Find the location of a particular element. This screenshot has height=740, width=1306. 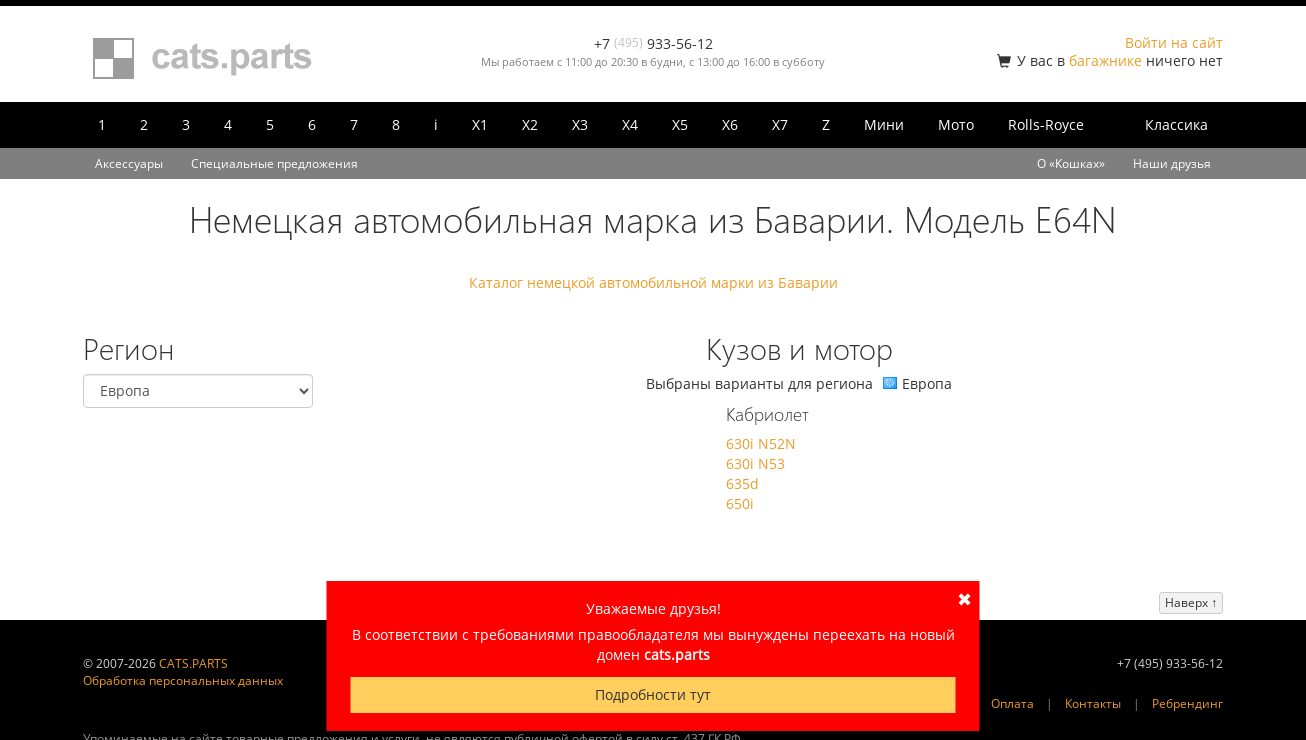

Наверх ↑ is located at coordinates (1191, 602).